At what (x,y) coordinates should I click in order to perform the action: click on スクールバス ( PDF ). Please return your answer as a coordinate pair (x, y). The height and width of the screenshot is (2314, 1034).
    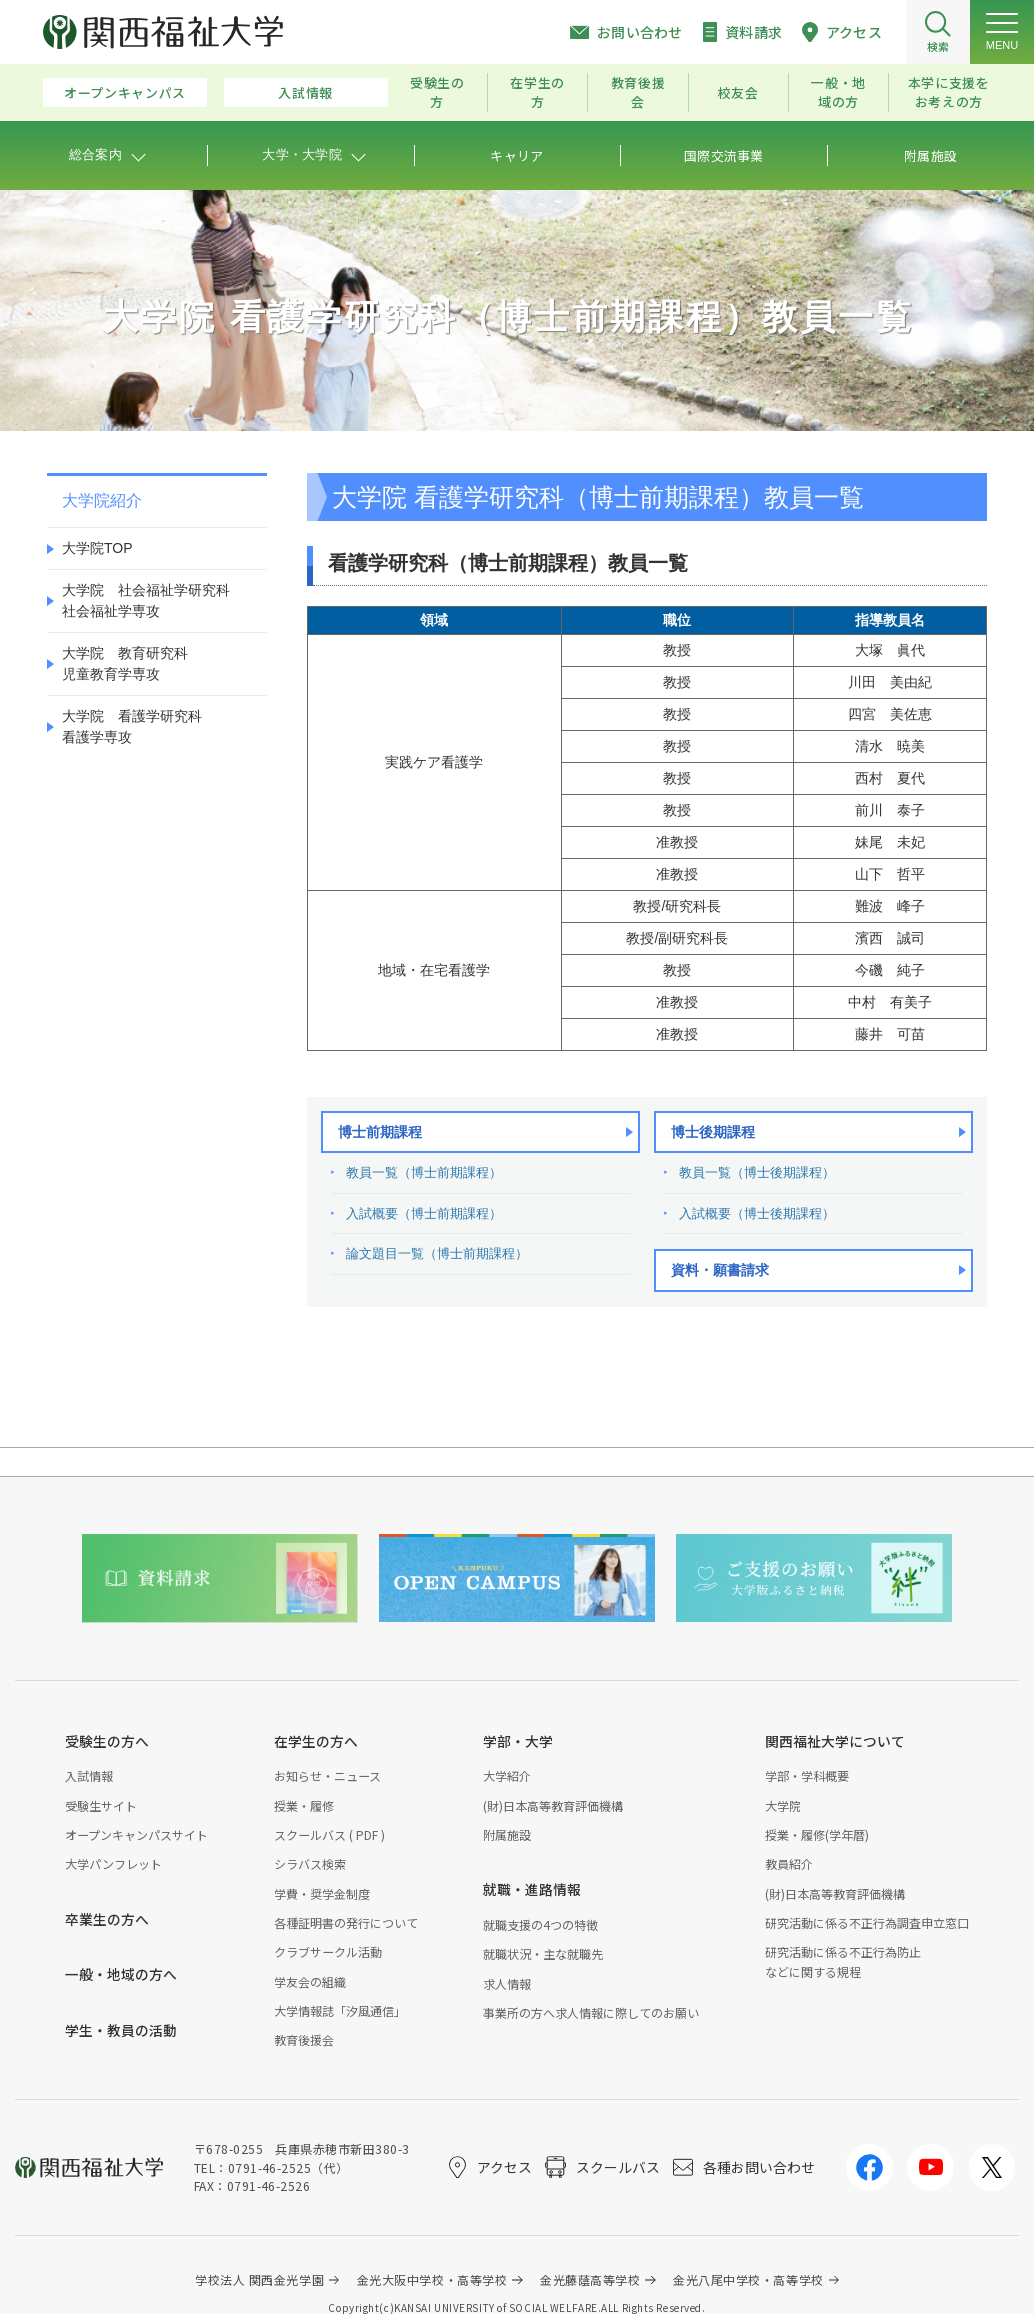
    Looking at the image, I should click on (329, 1834).